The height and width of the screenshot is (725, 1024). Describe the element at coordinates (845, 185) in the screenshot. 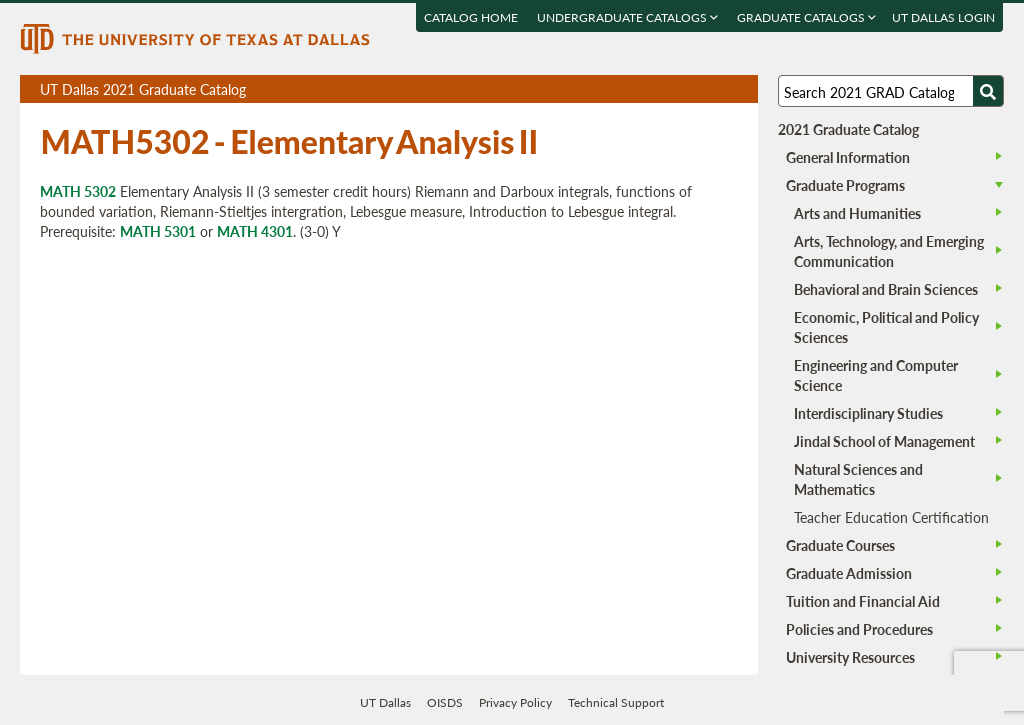

I see `Graduate Programs` at that location.